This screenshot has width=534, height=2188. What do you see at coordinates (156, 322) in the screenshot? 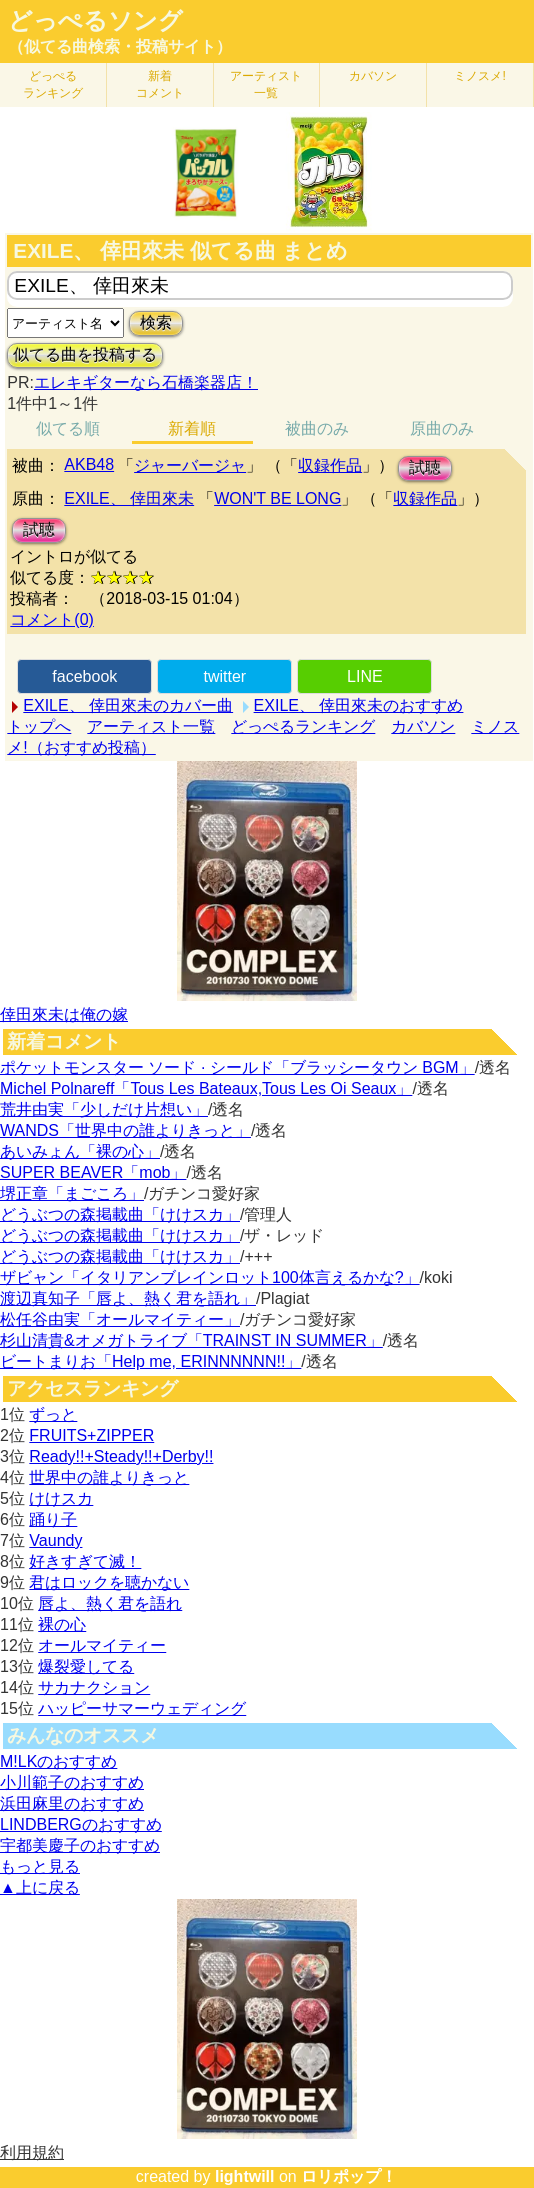
I see `検索` at bounding box center [156, 322].